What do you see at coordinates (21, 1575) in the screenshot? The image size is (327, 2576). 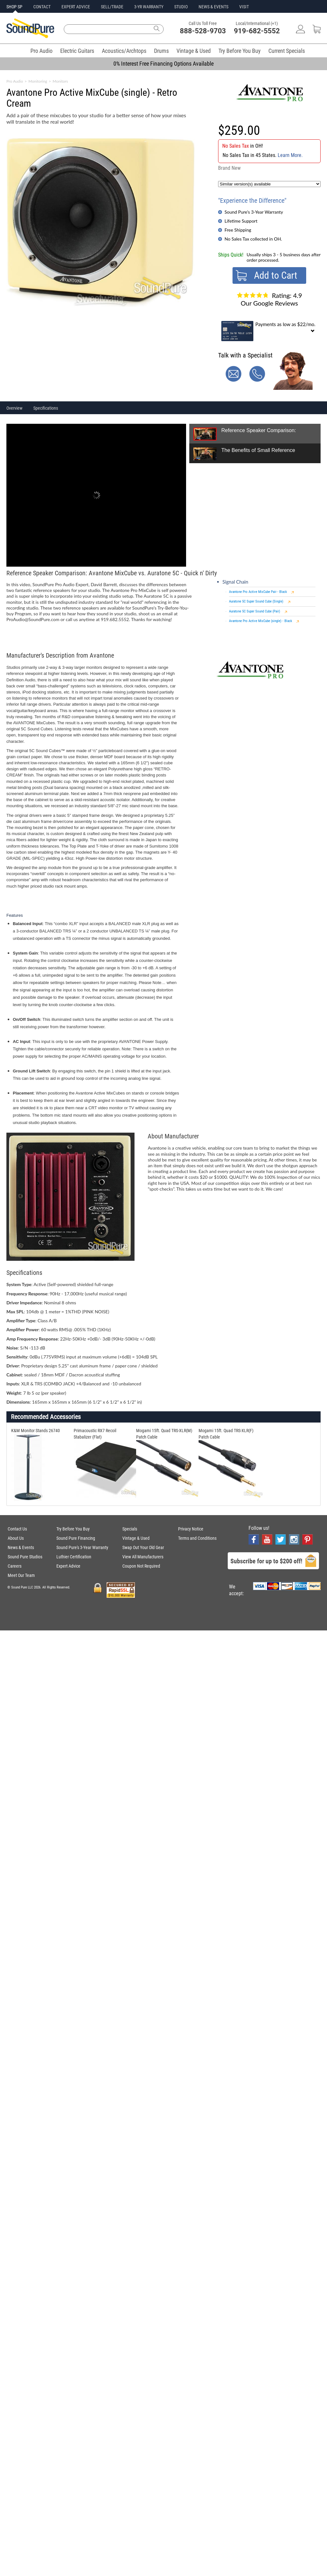 I see `Meet Our Team` at bounding box center [21, 1575].